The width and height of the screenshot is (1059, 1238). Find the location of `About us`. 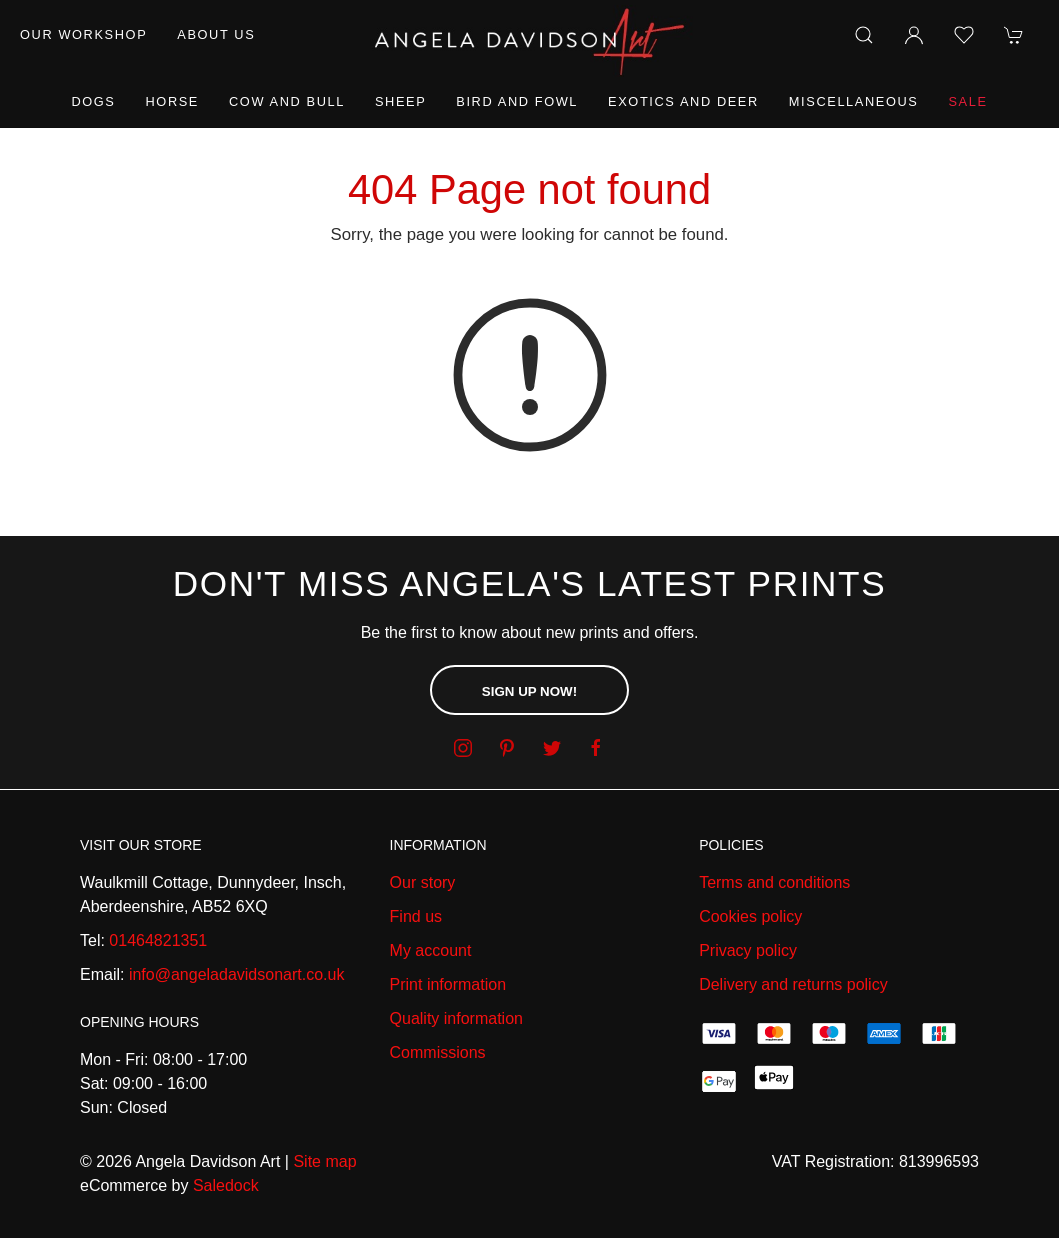

About us is located at coordinates (216, 34).